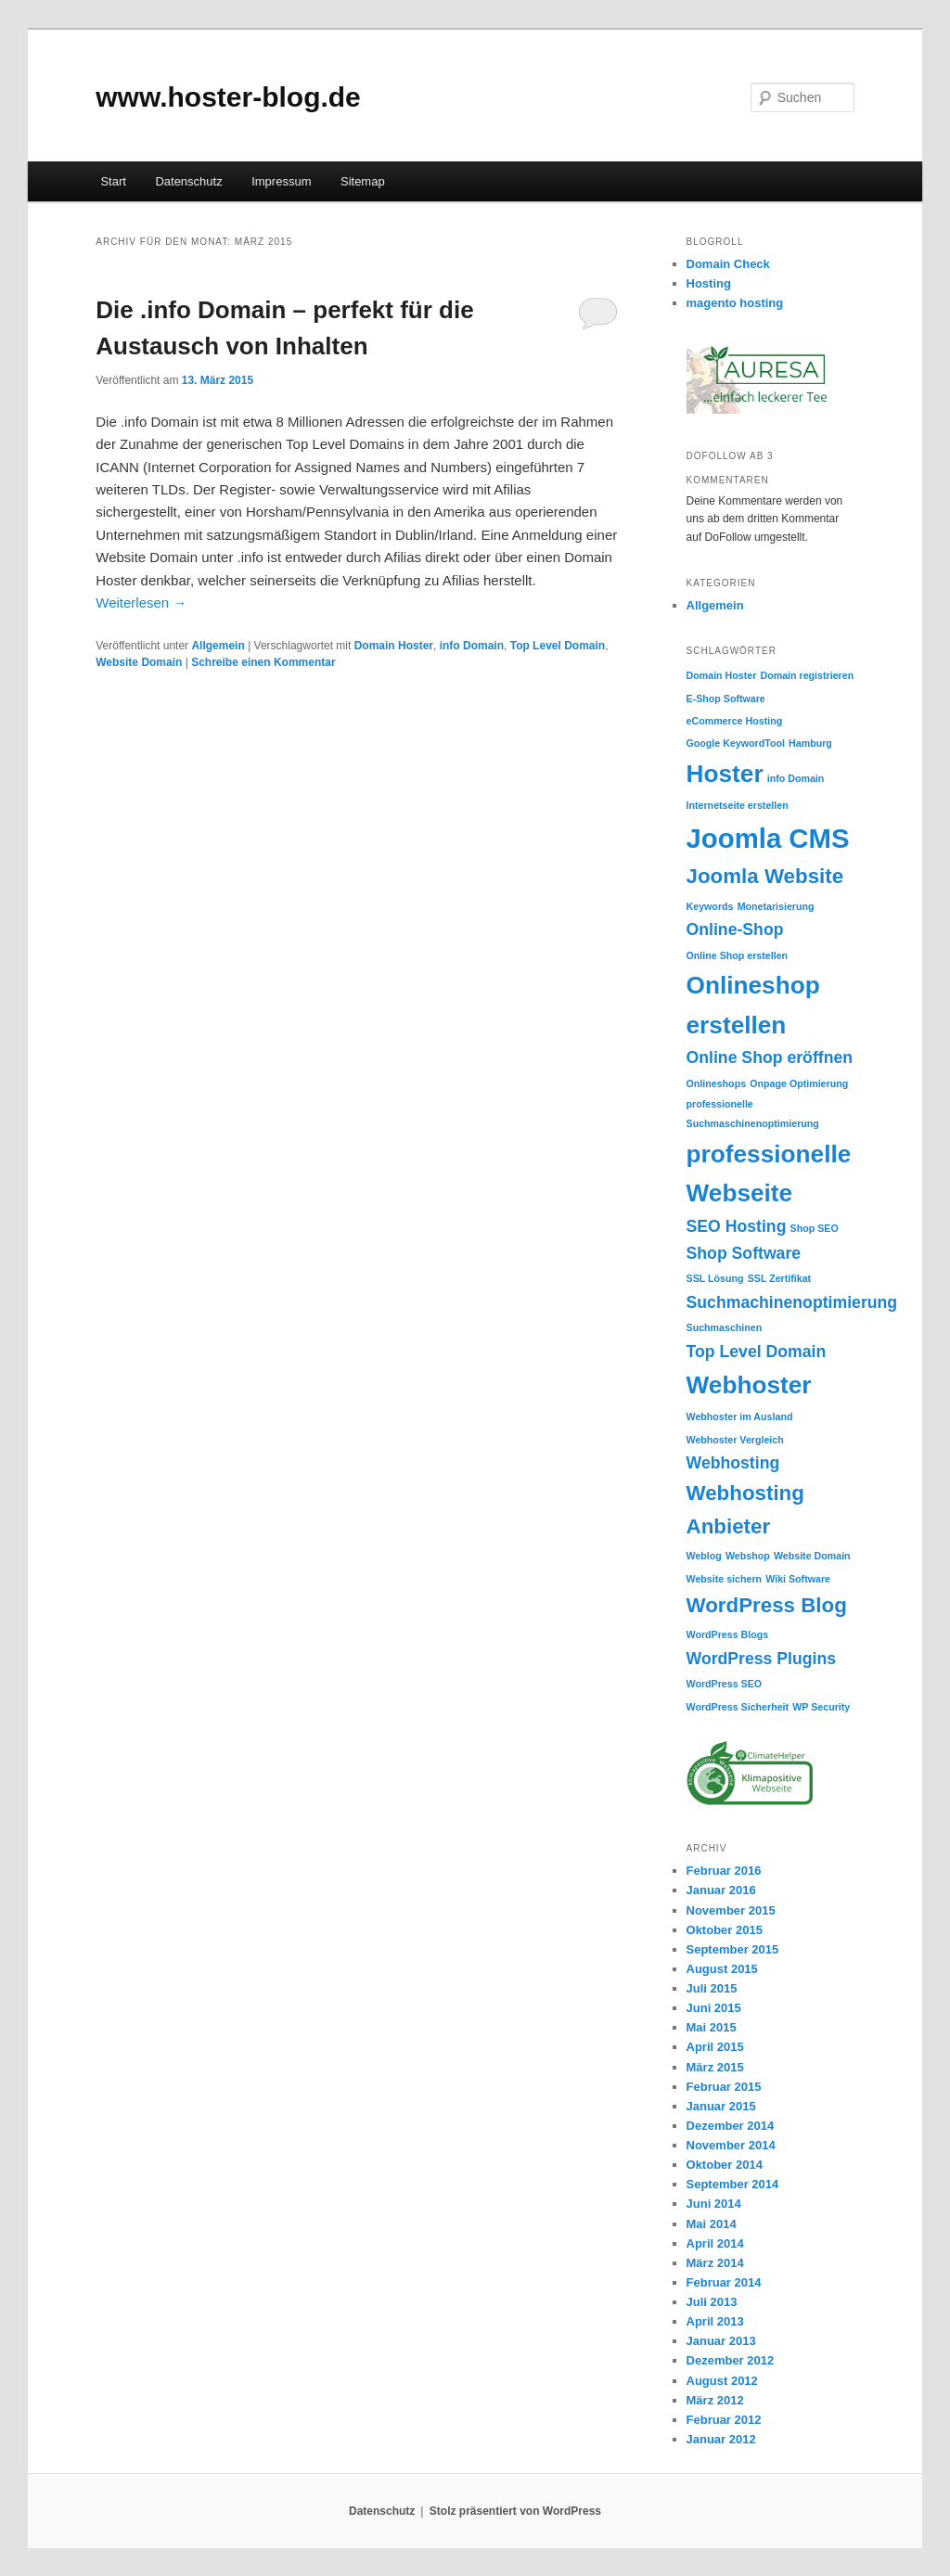 The width and height of the screenshot is (950, 2576). I want to click on WordPress SEO [WordPress SEO (1 Eintrag)], so click(725, 1683).